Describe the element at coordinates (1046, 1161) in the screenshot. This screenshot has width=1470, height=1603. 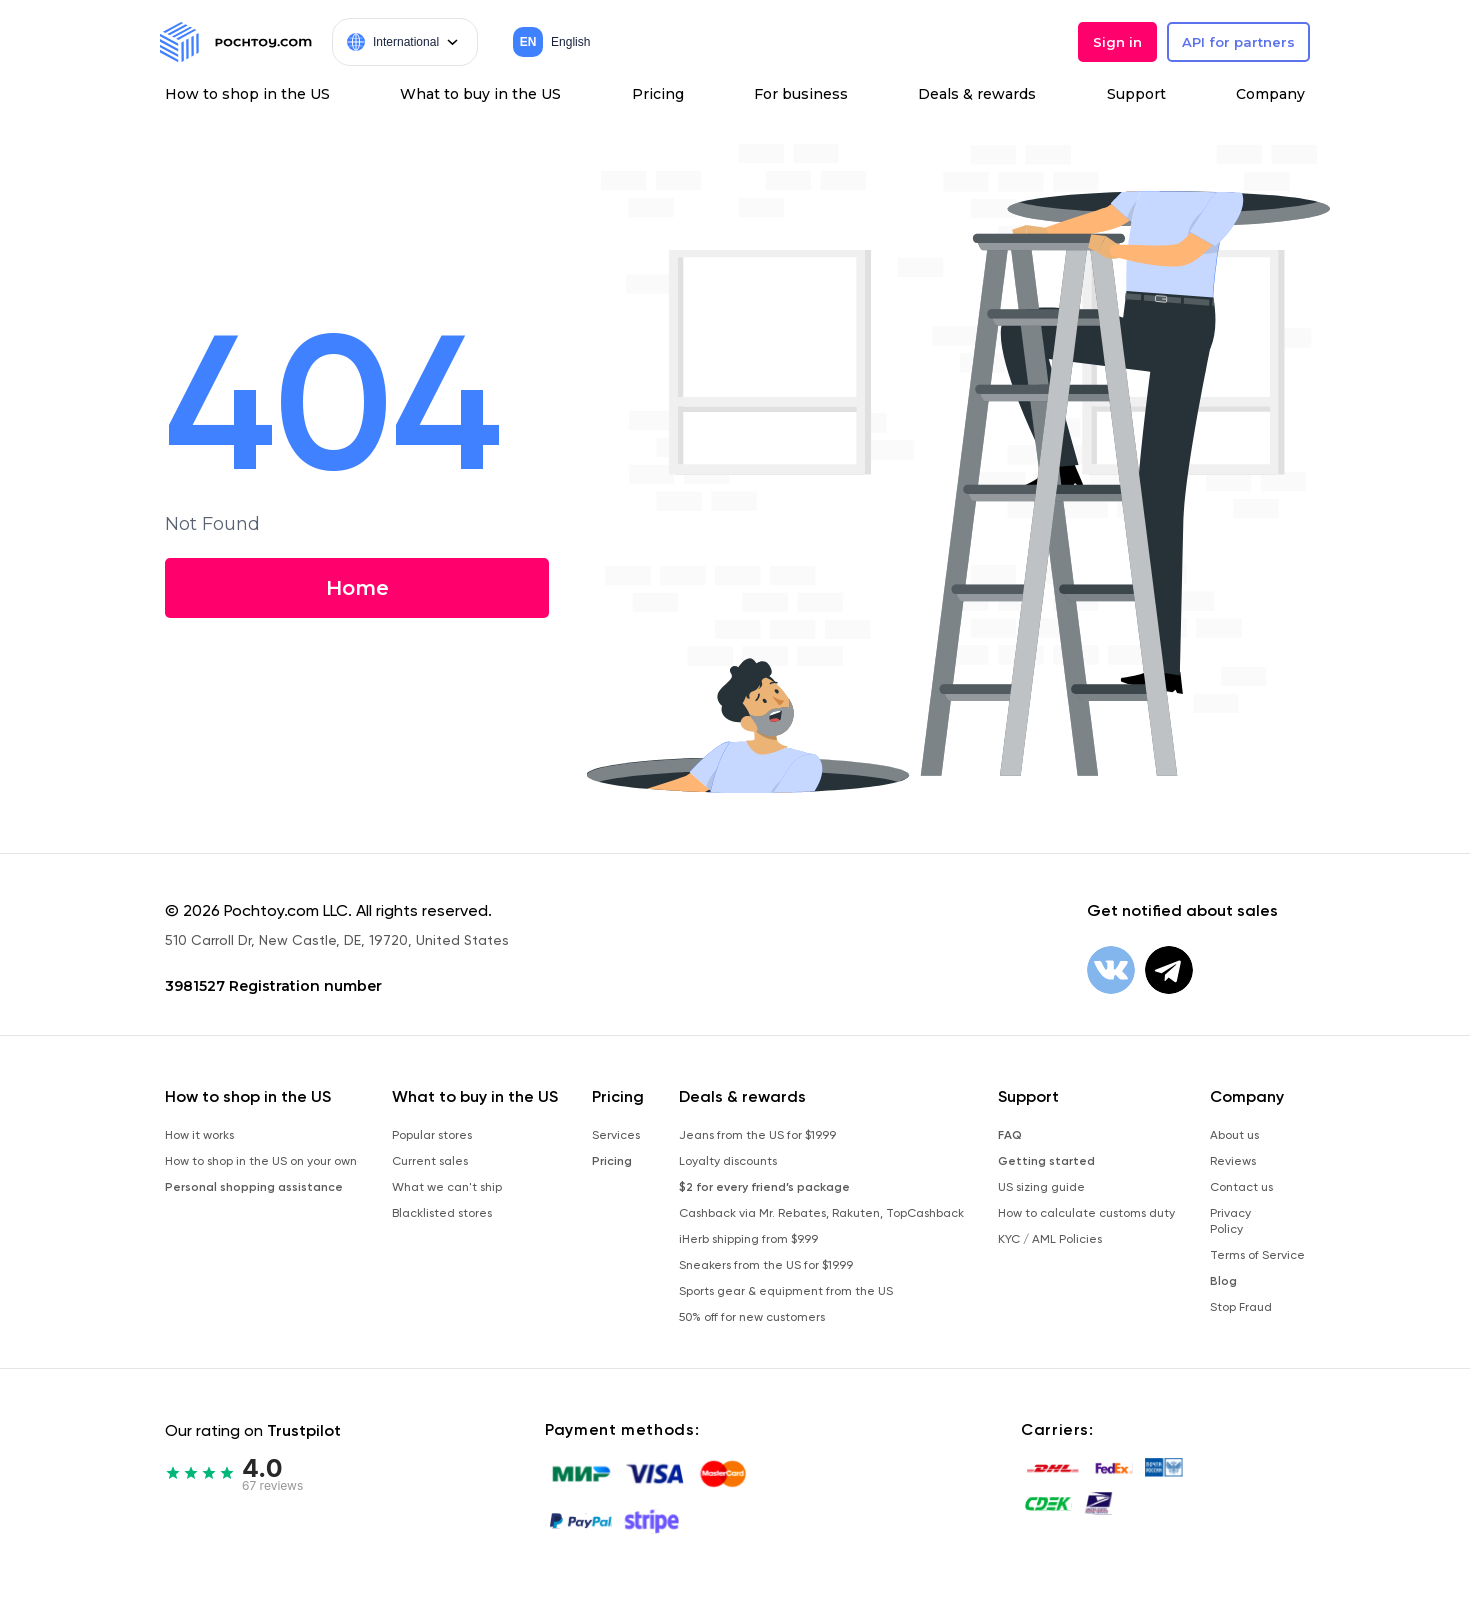
I see `Getting started` at that location.